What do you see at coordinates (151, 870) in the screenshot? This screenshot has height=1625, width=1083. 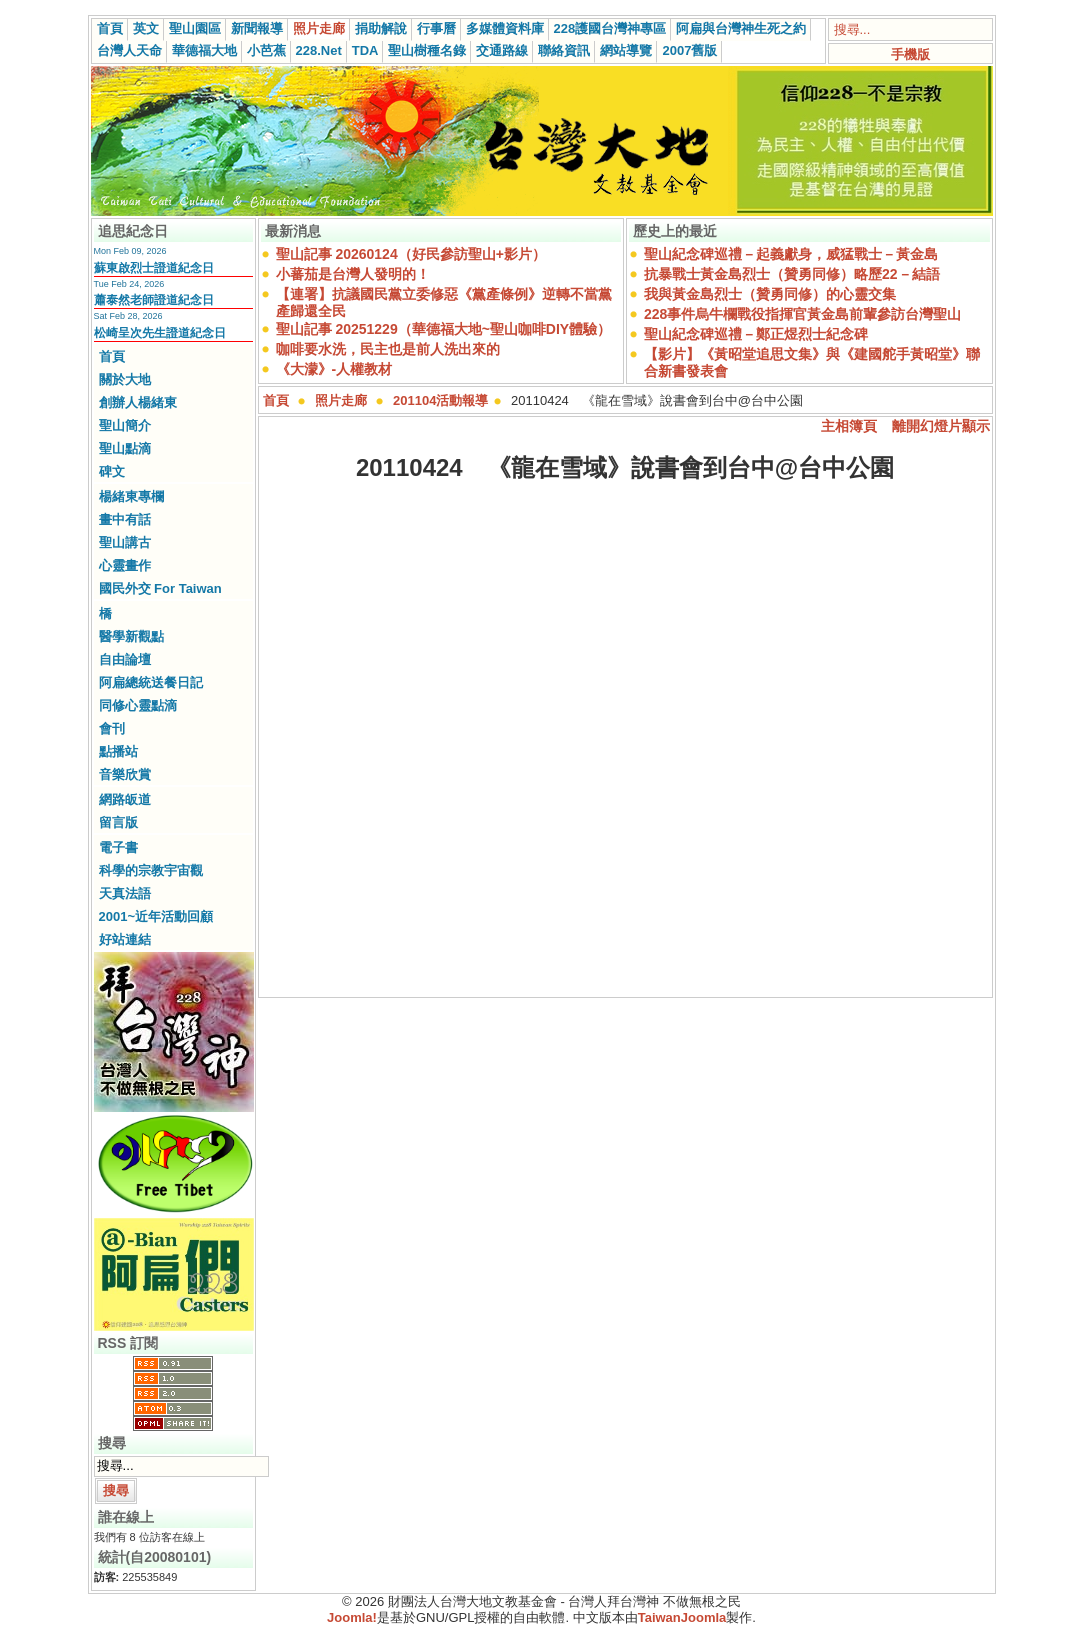 I see `科學的宗教宇宙觀` at bounding box center [151, 870].